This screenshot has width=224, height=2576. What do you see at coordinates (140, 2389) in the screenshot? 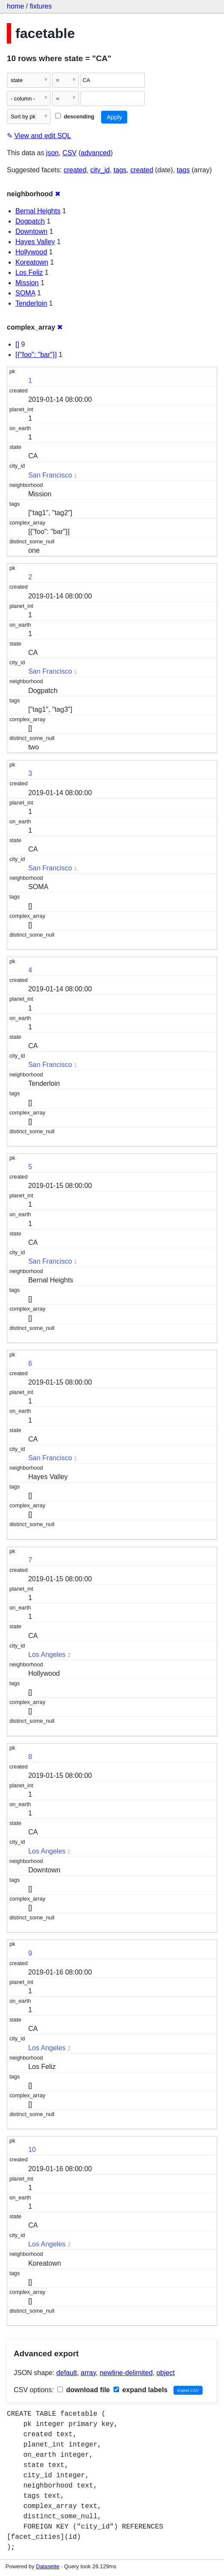
I see `expand labels` at bounding box center [140, 2389].